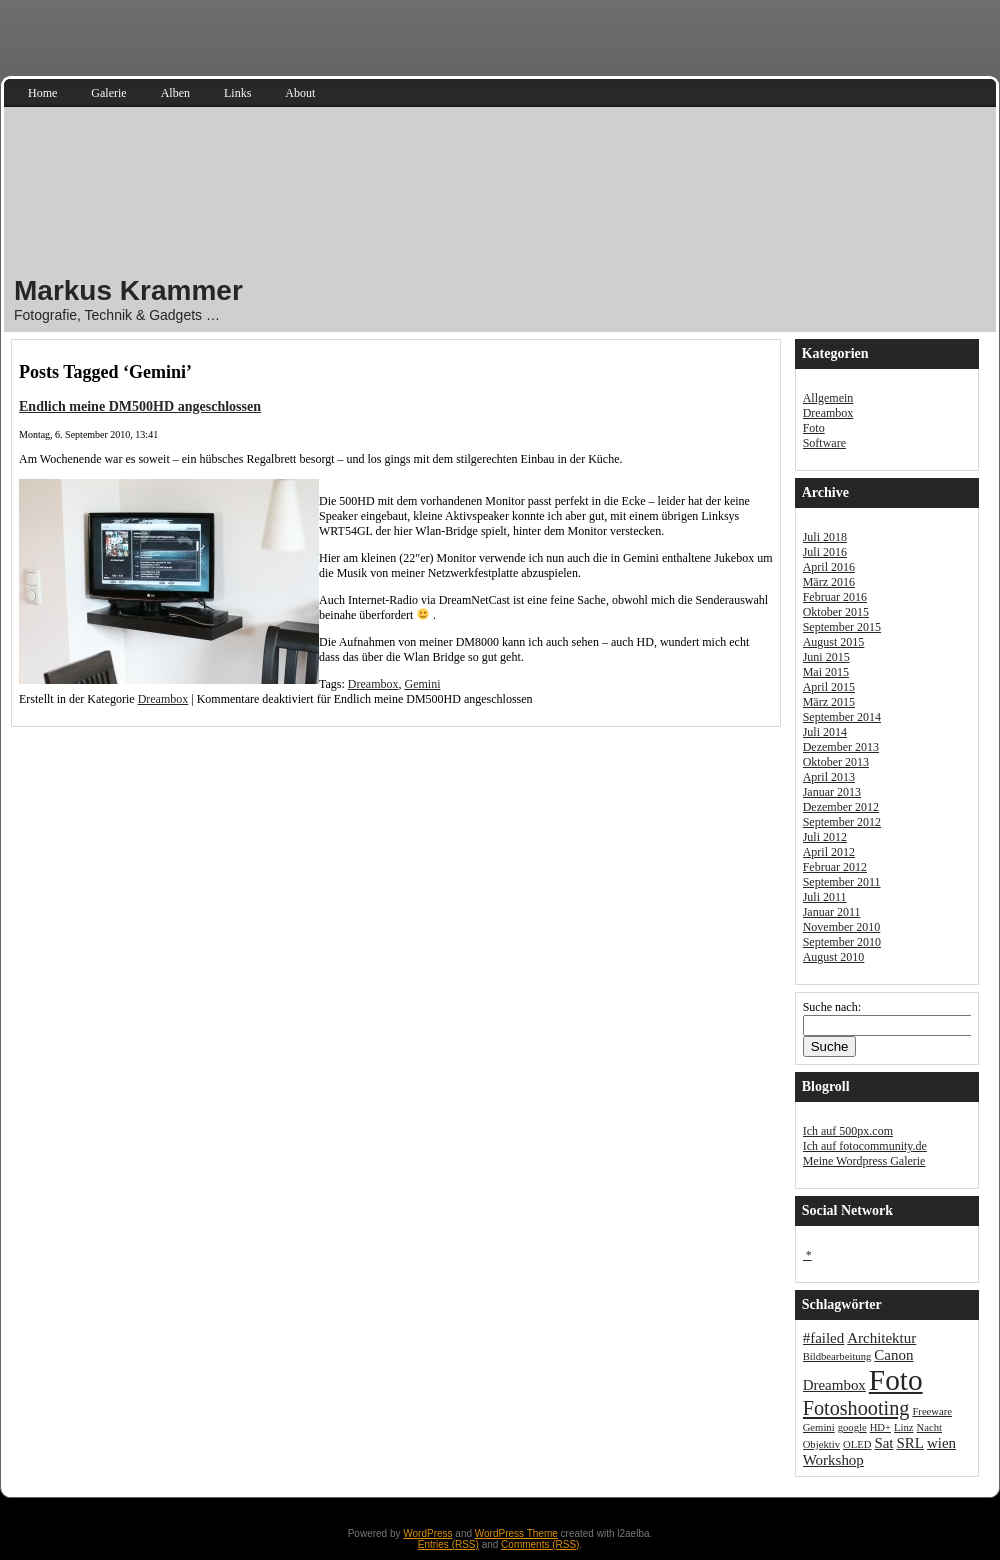 This screenshot has width=1000, height=1560. Describe the element at coordinates (842, 822) in the screenshot. I see `September 2012` at that location.